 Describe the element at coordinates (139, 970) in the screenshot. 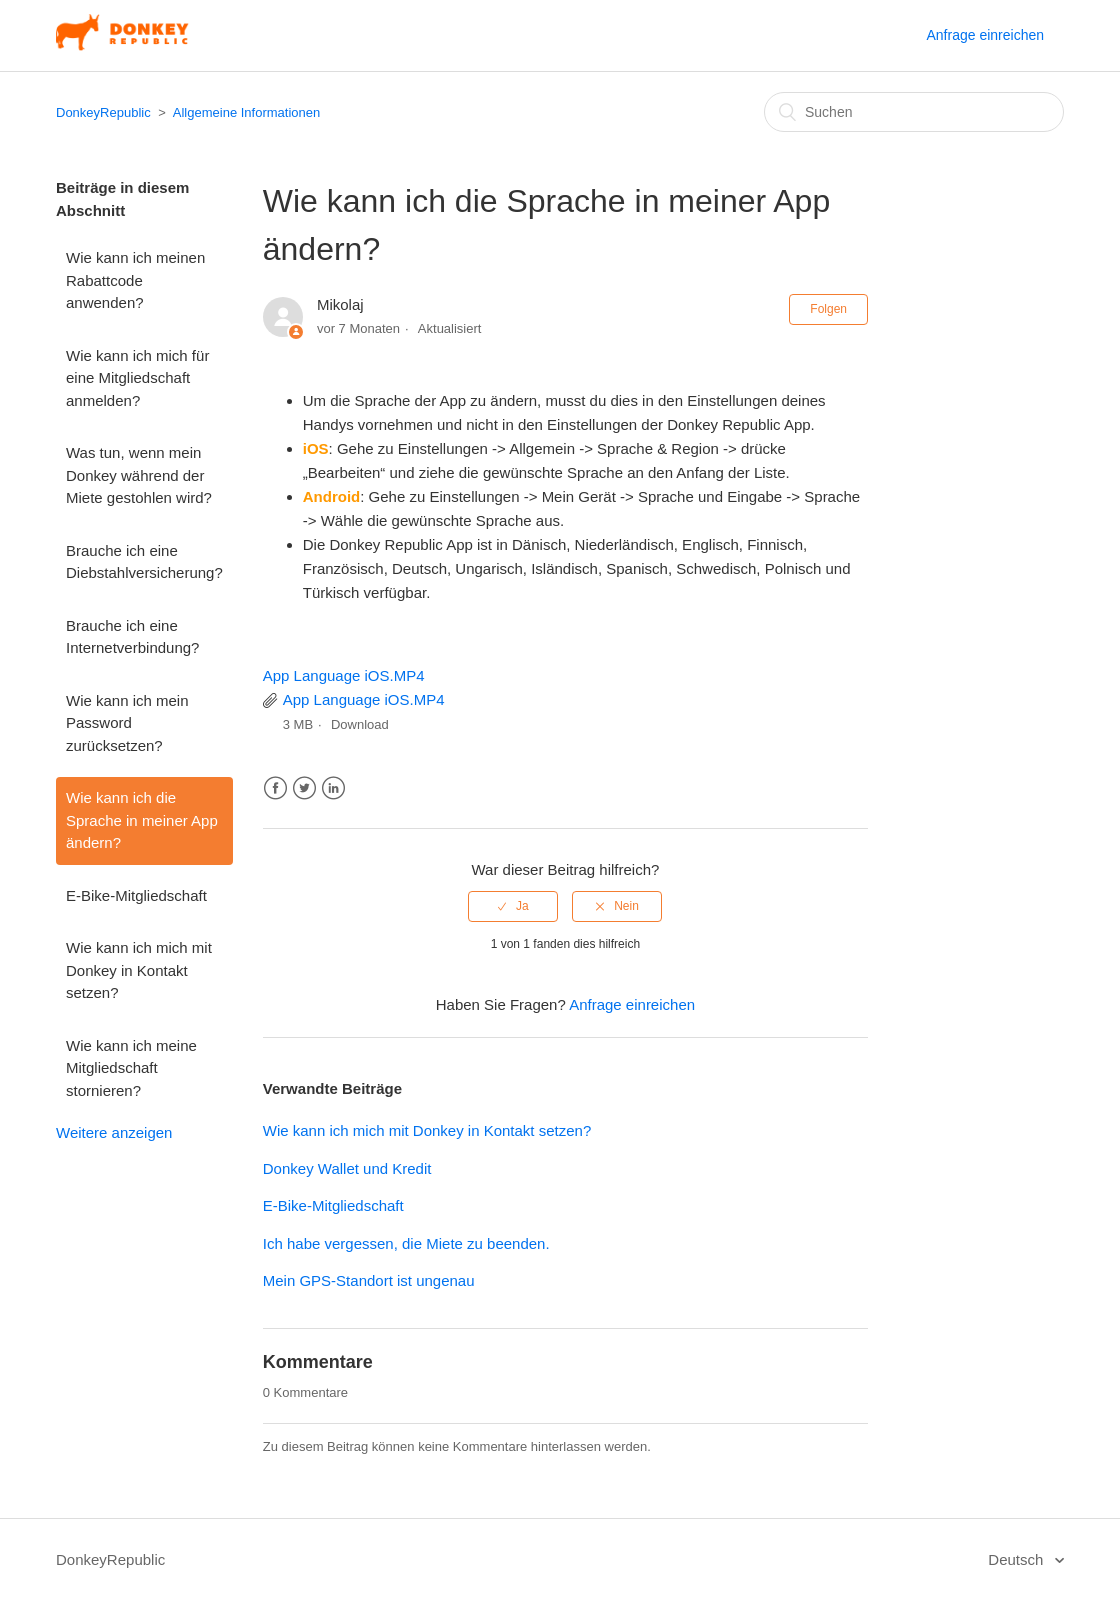

I see `Wie kann ich mich mit Donkey in Kontakt setzen?` at that location.